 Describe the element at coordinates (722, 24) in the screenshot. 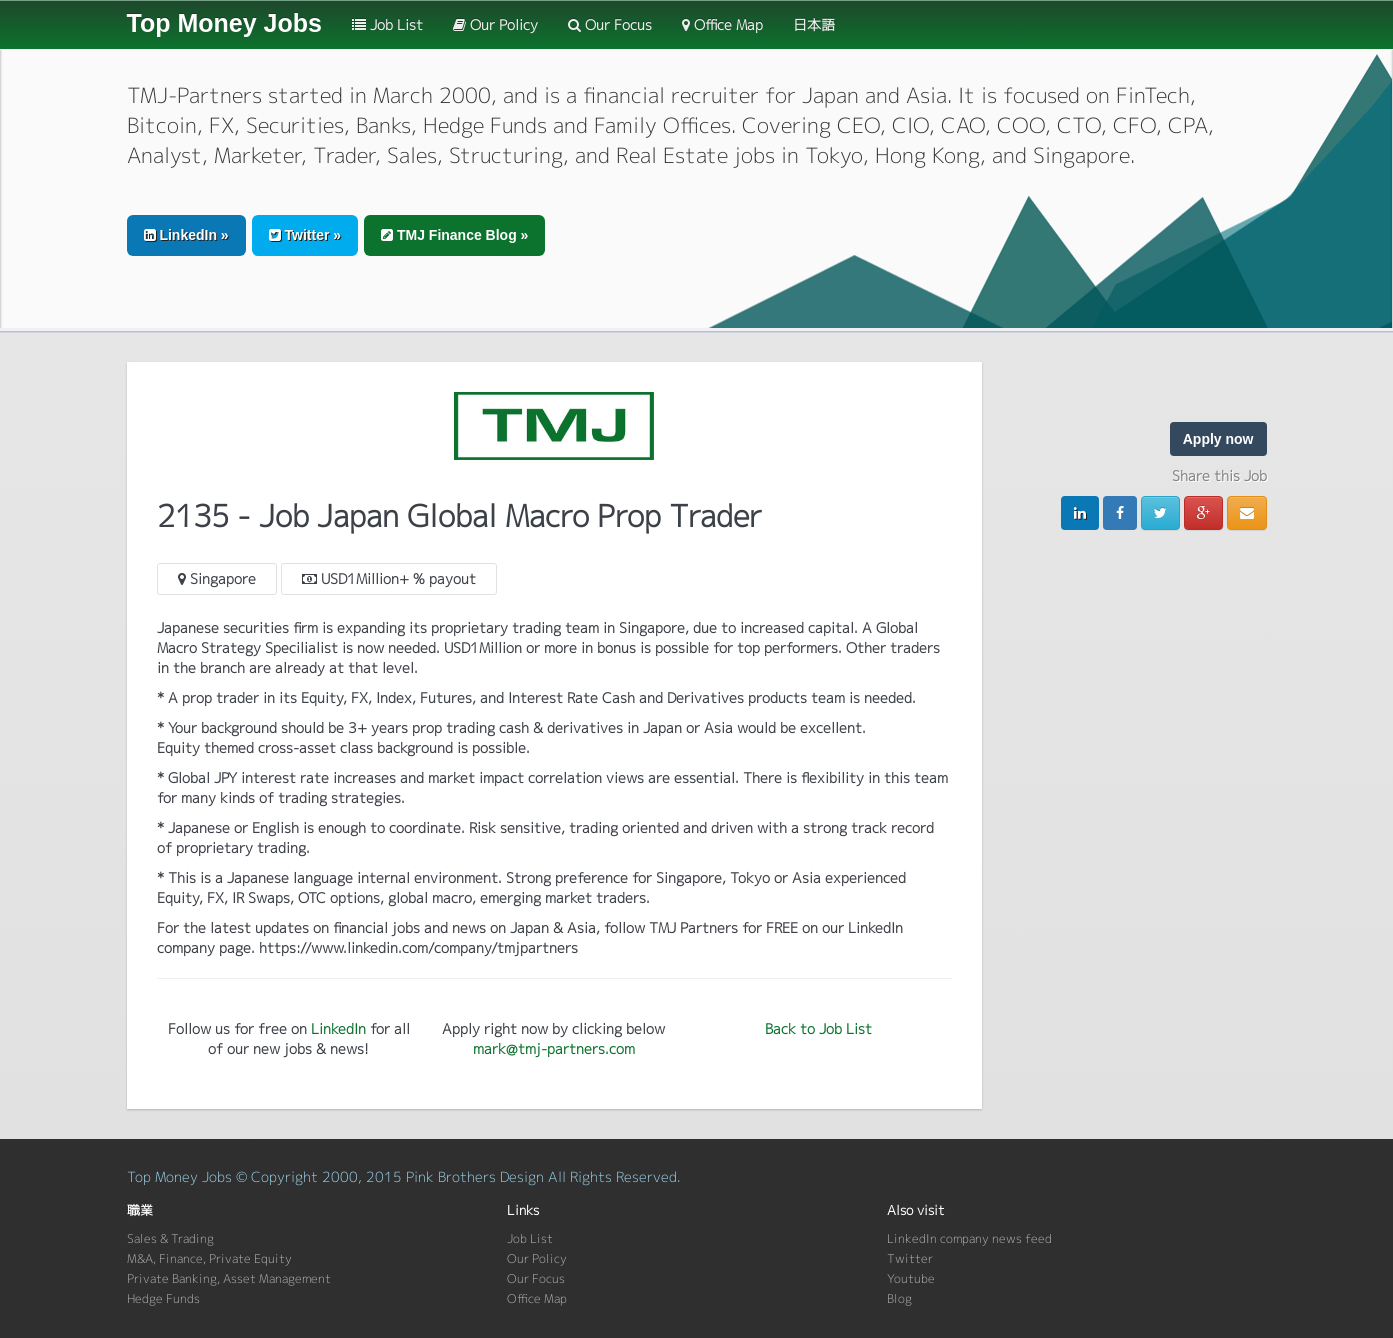

I see `Office Map` at that location.